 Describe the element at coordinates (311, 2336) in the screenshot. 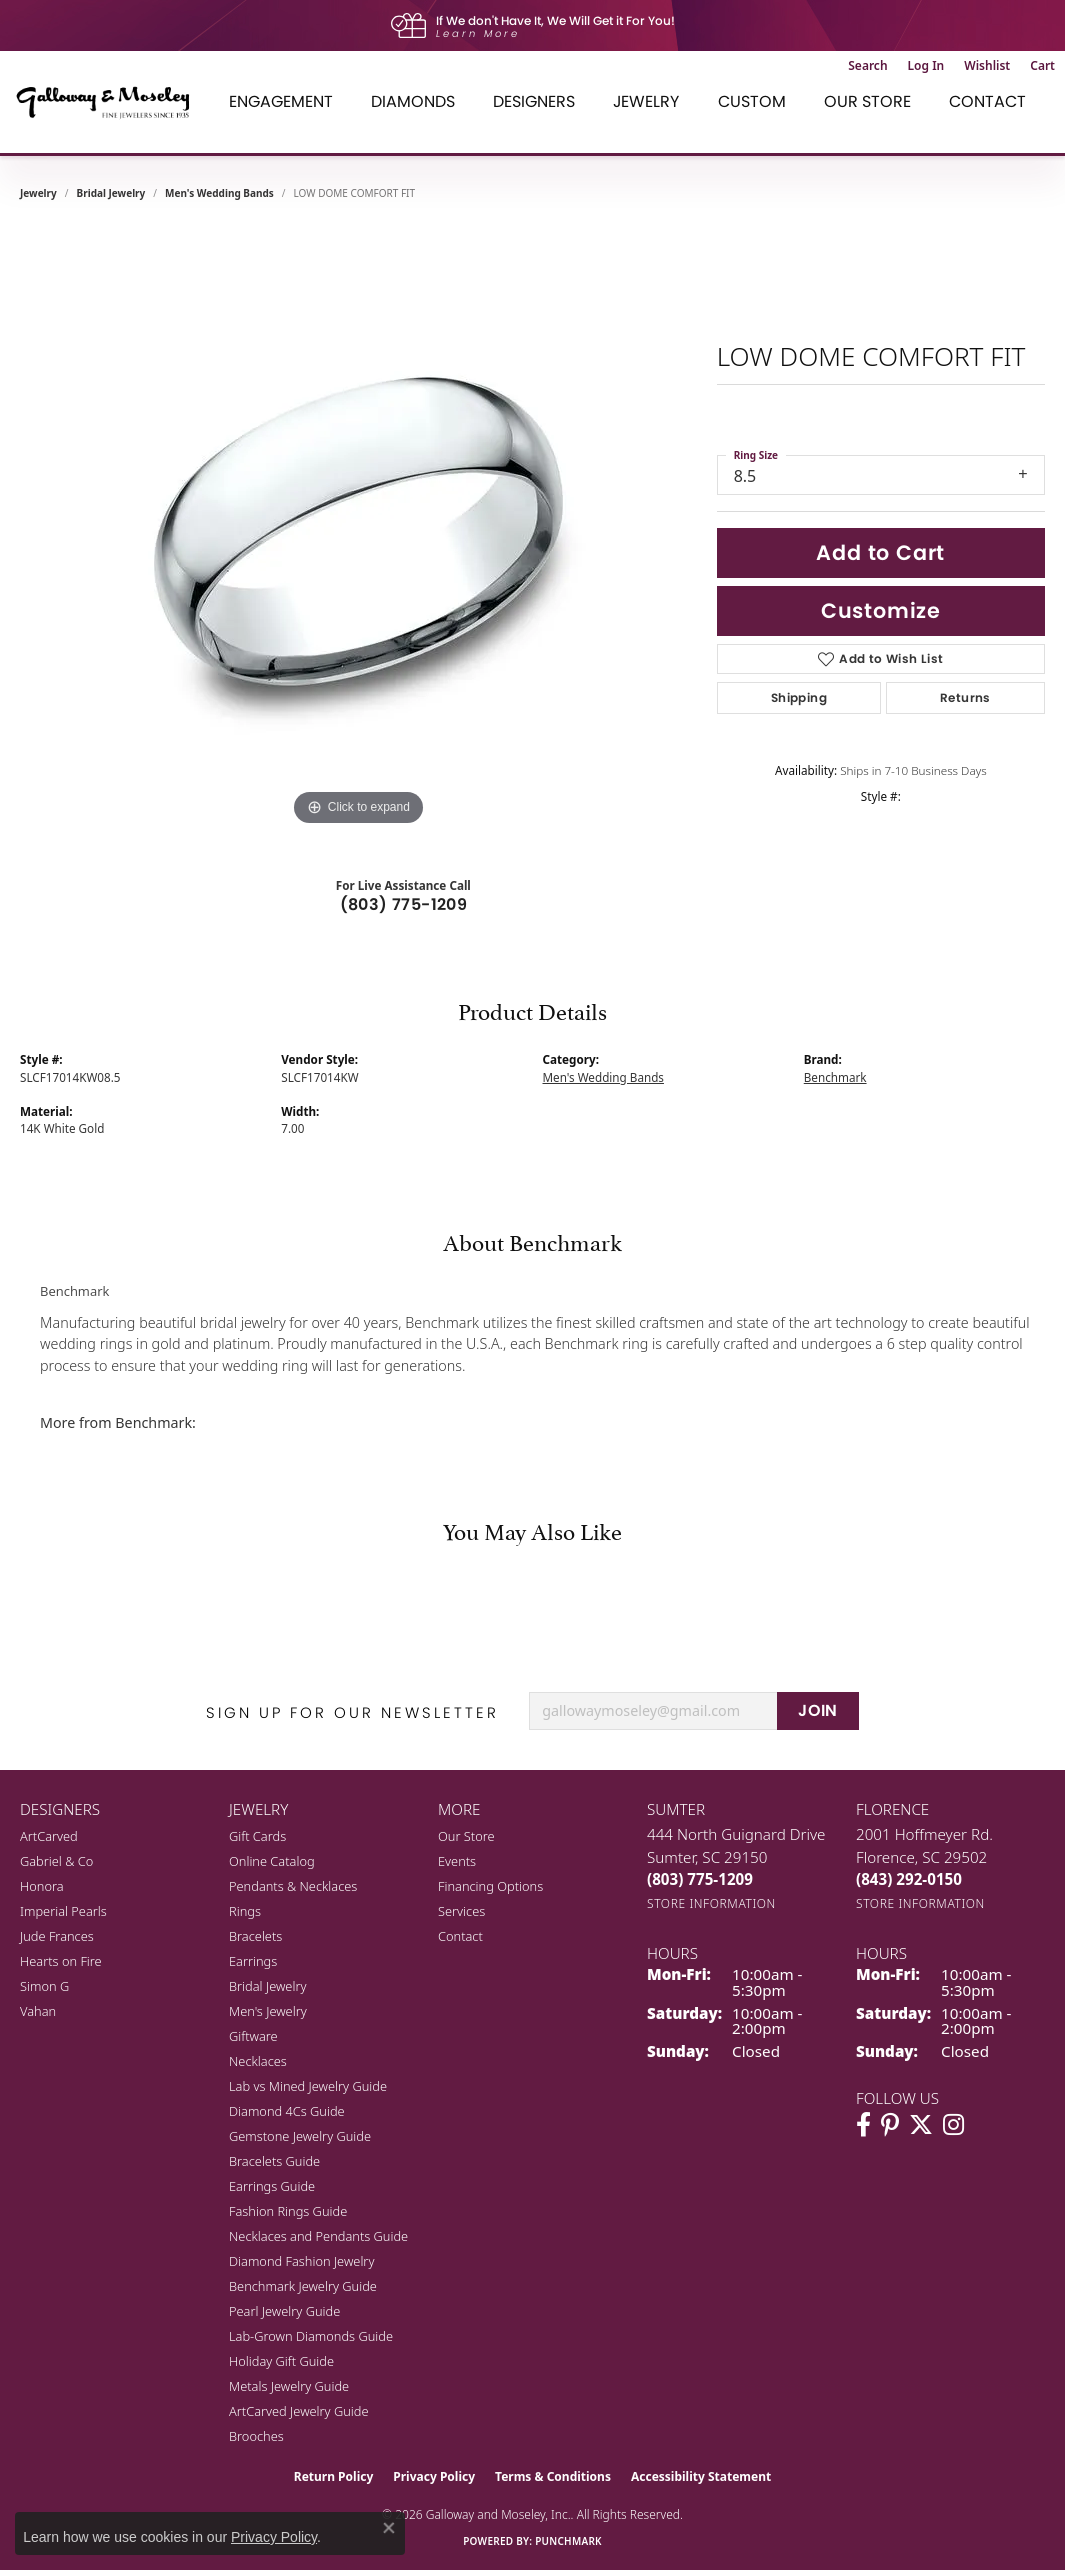

I see `Lab-Grown Diamonds Guide [menuitem]` at that location.